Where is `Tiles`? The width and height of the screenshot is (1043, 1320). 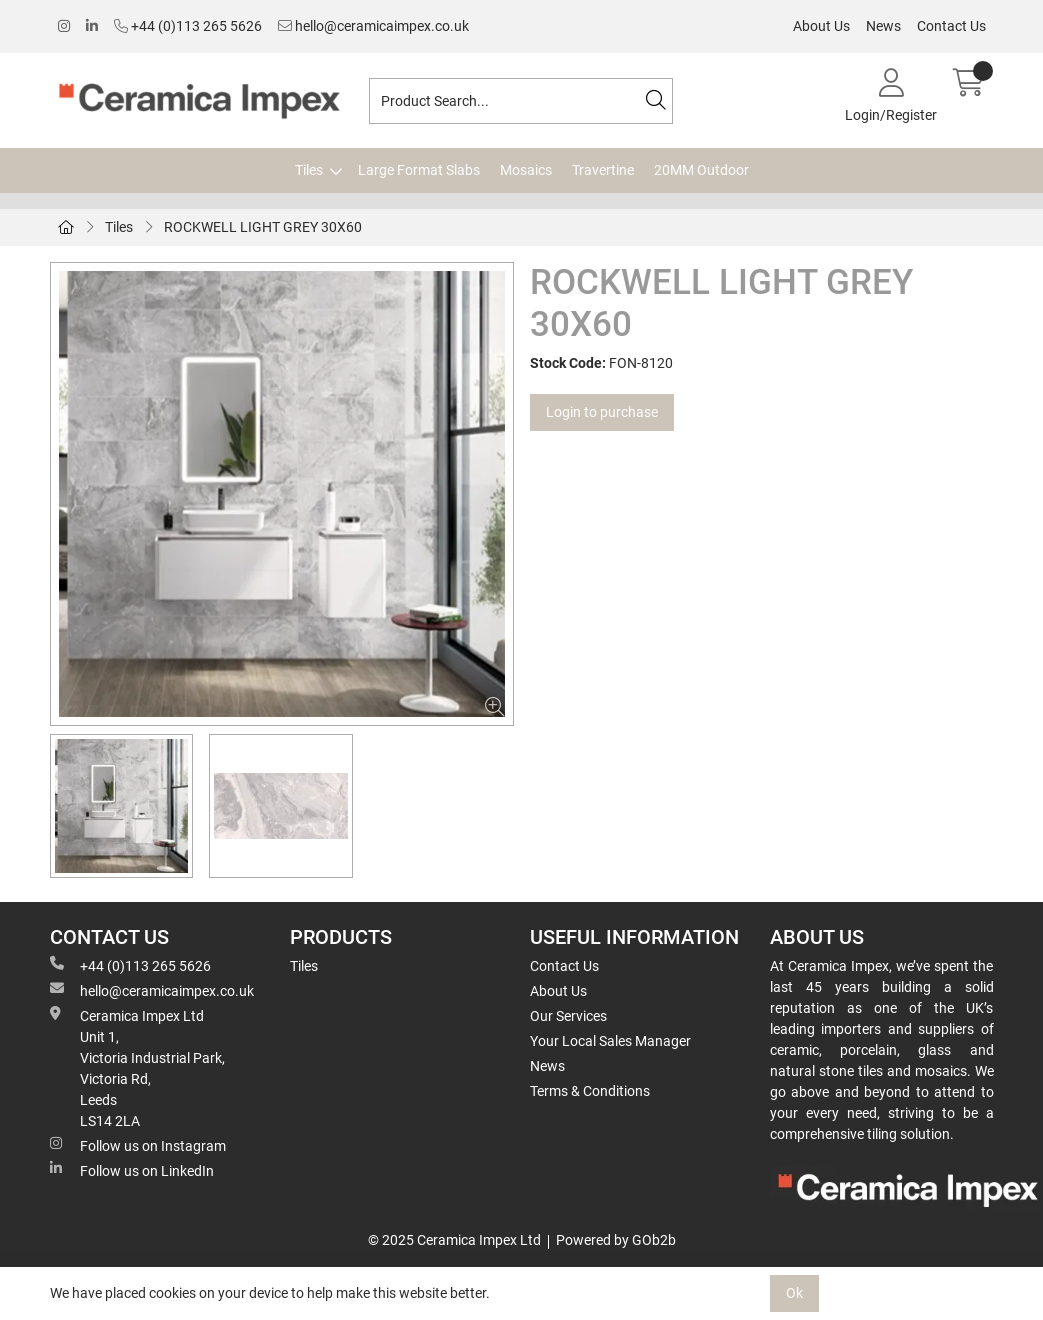 Tiles is located at coordinates (309, 170).